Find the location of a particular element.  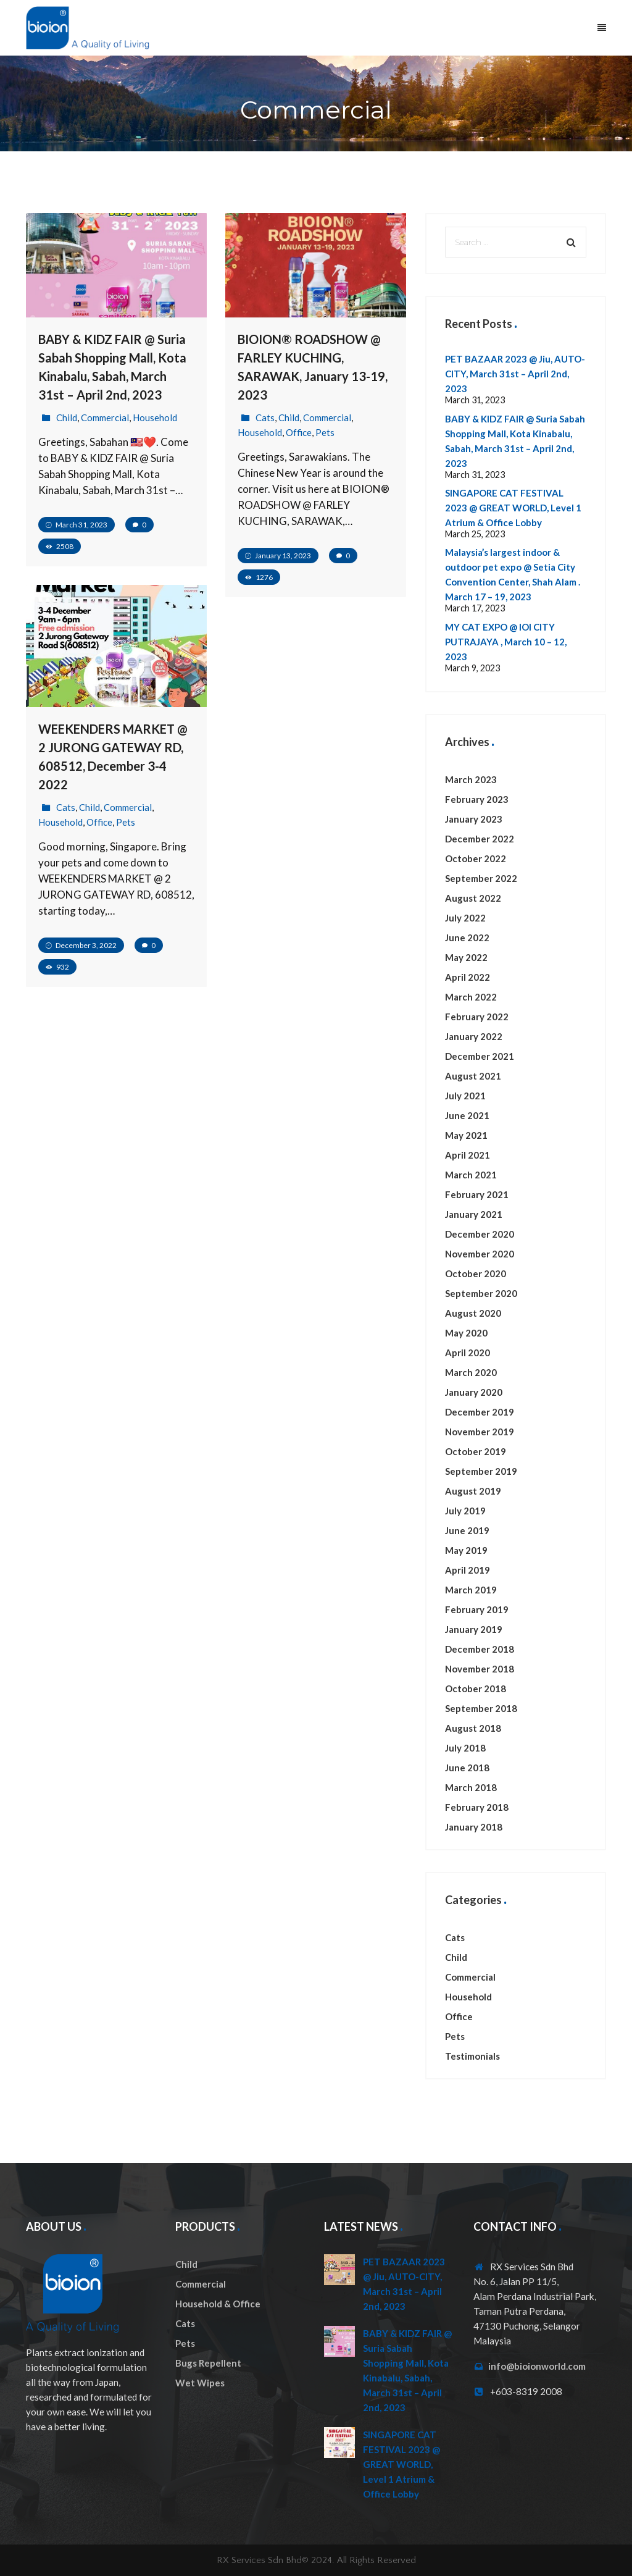

December 2022 is located at coordinates (479, 838).